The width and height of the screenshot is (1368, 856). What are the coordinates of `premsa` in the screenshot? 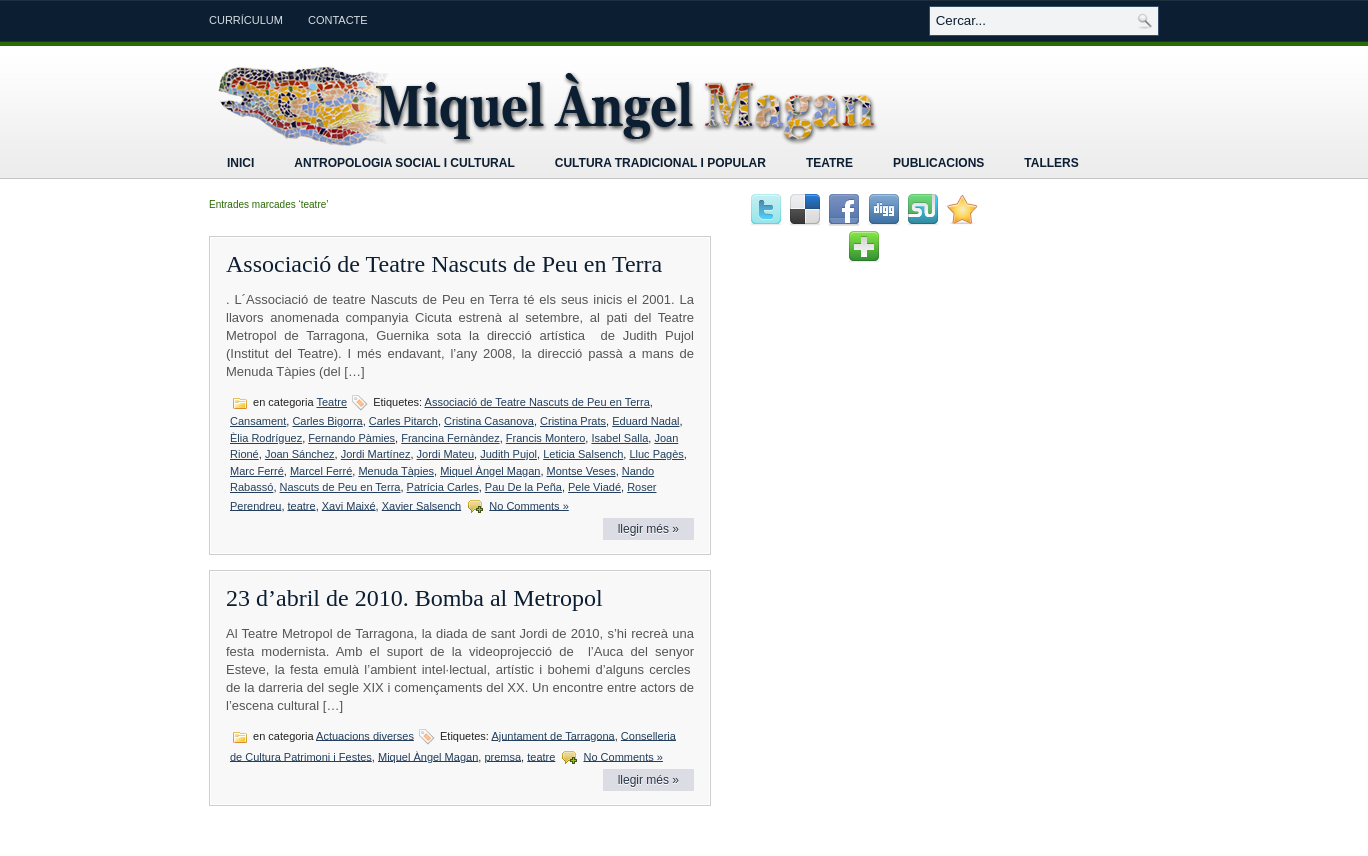 It's located at (502, 756).